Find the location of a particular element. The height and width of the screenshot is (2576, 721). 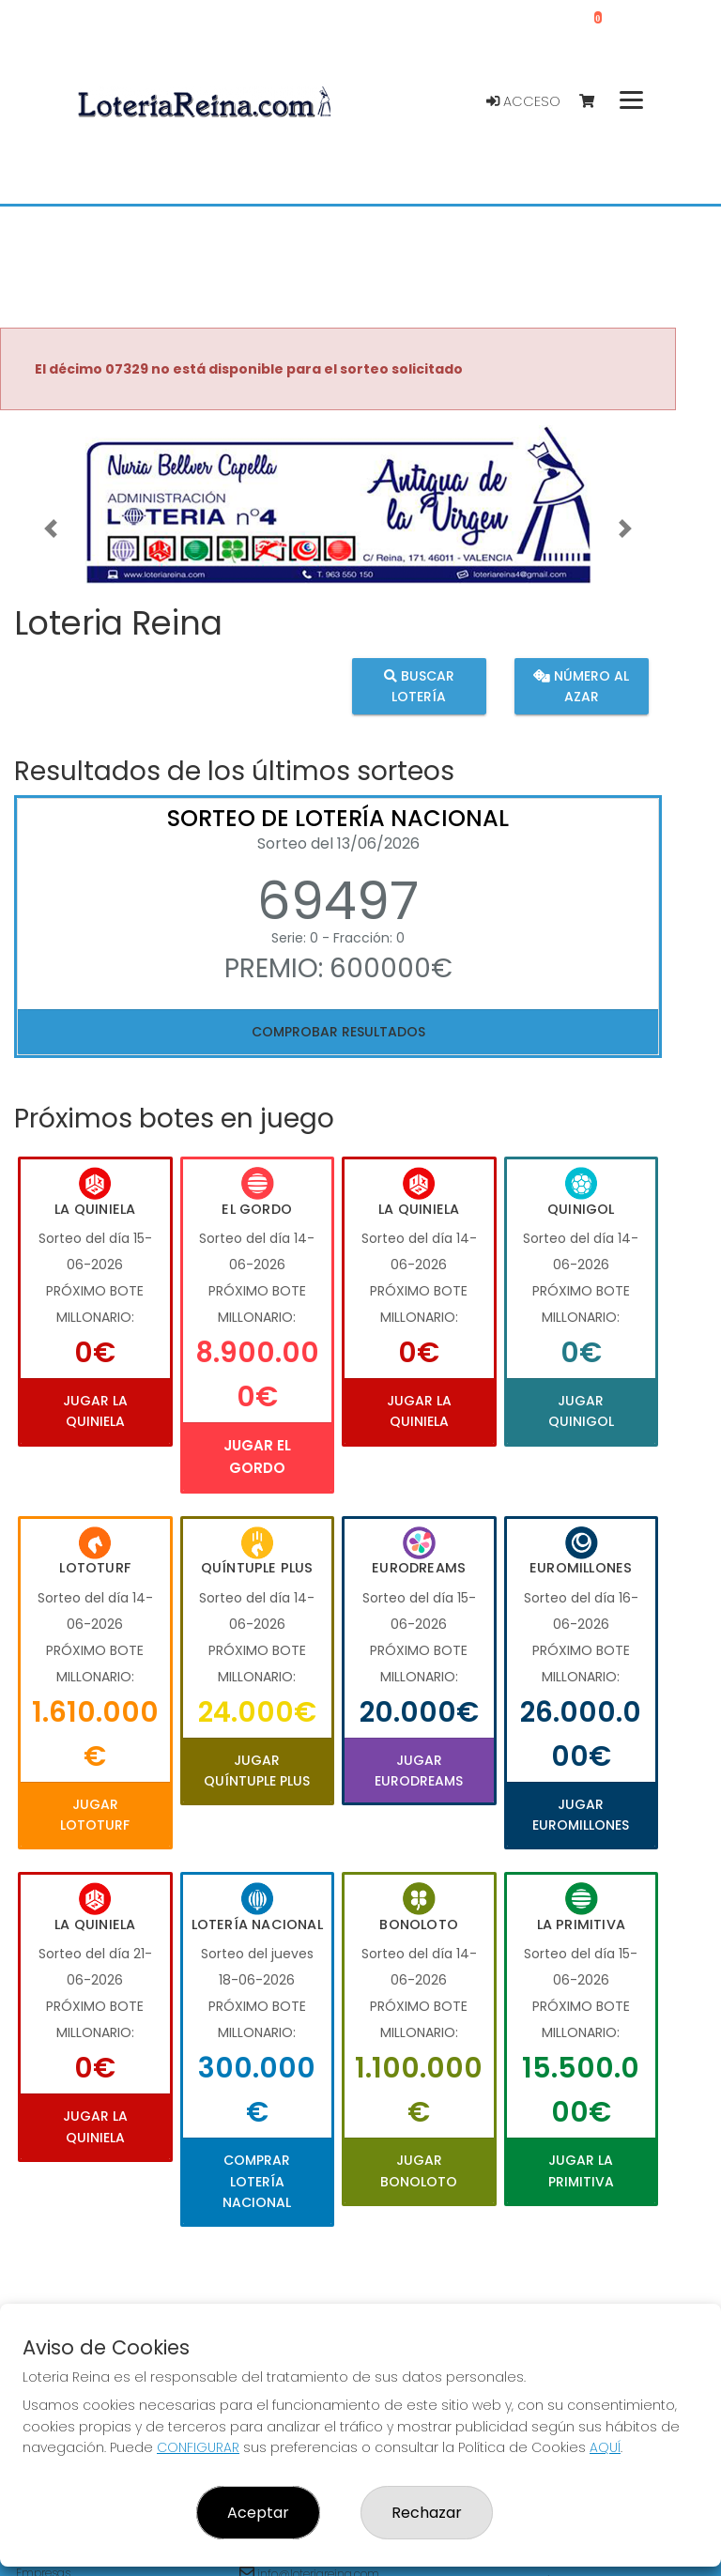

Acceso is located at coordinates (523, 101).